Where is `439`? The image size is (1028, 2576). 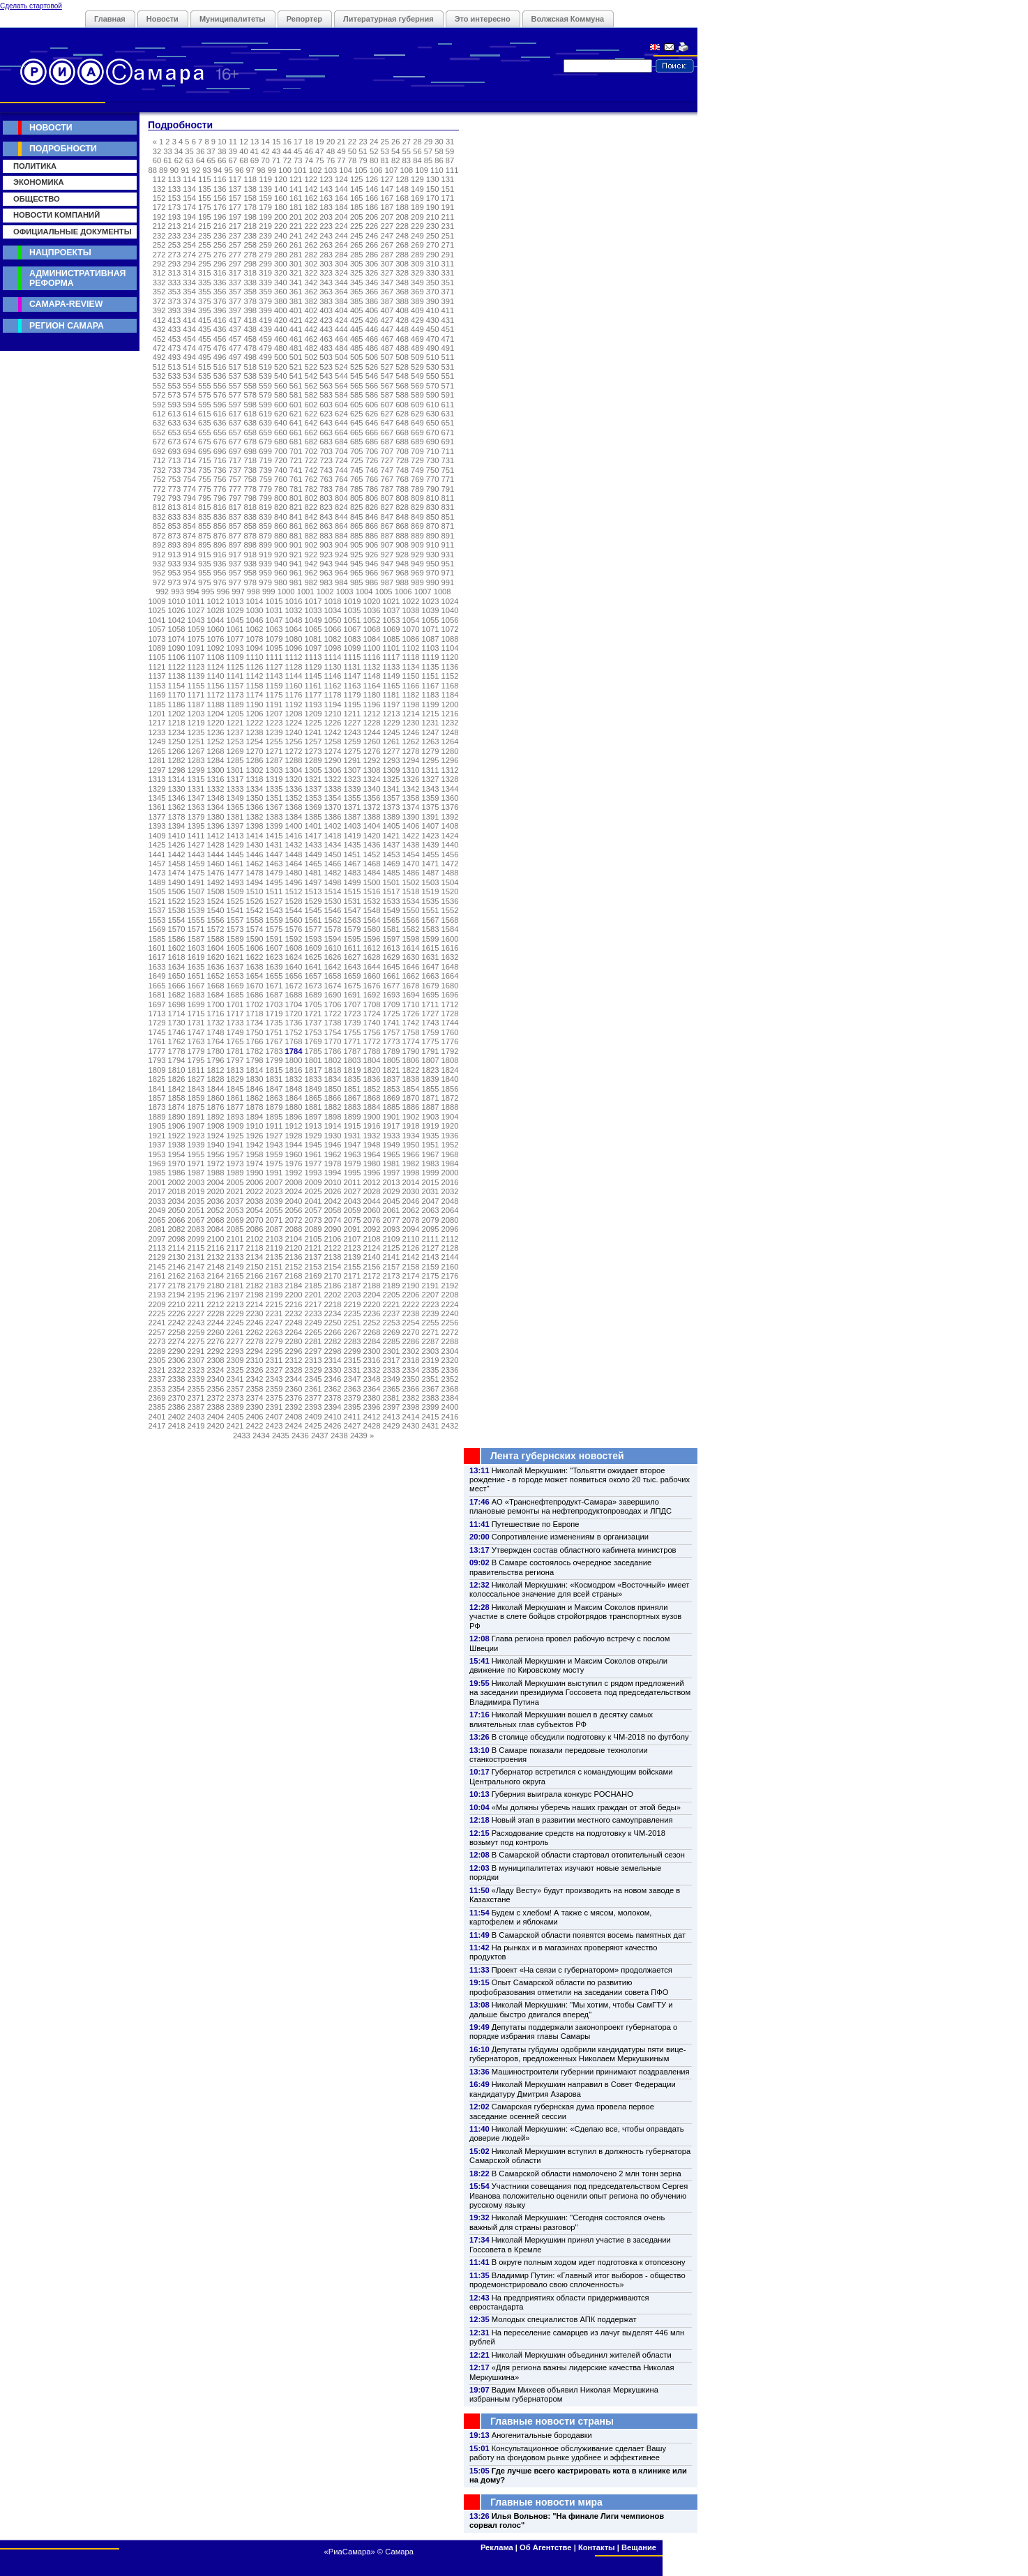 439 is located at coordinates (265, 329).